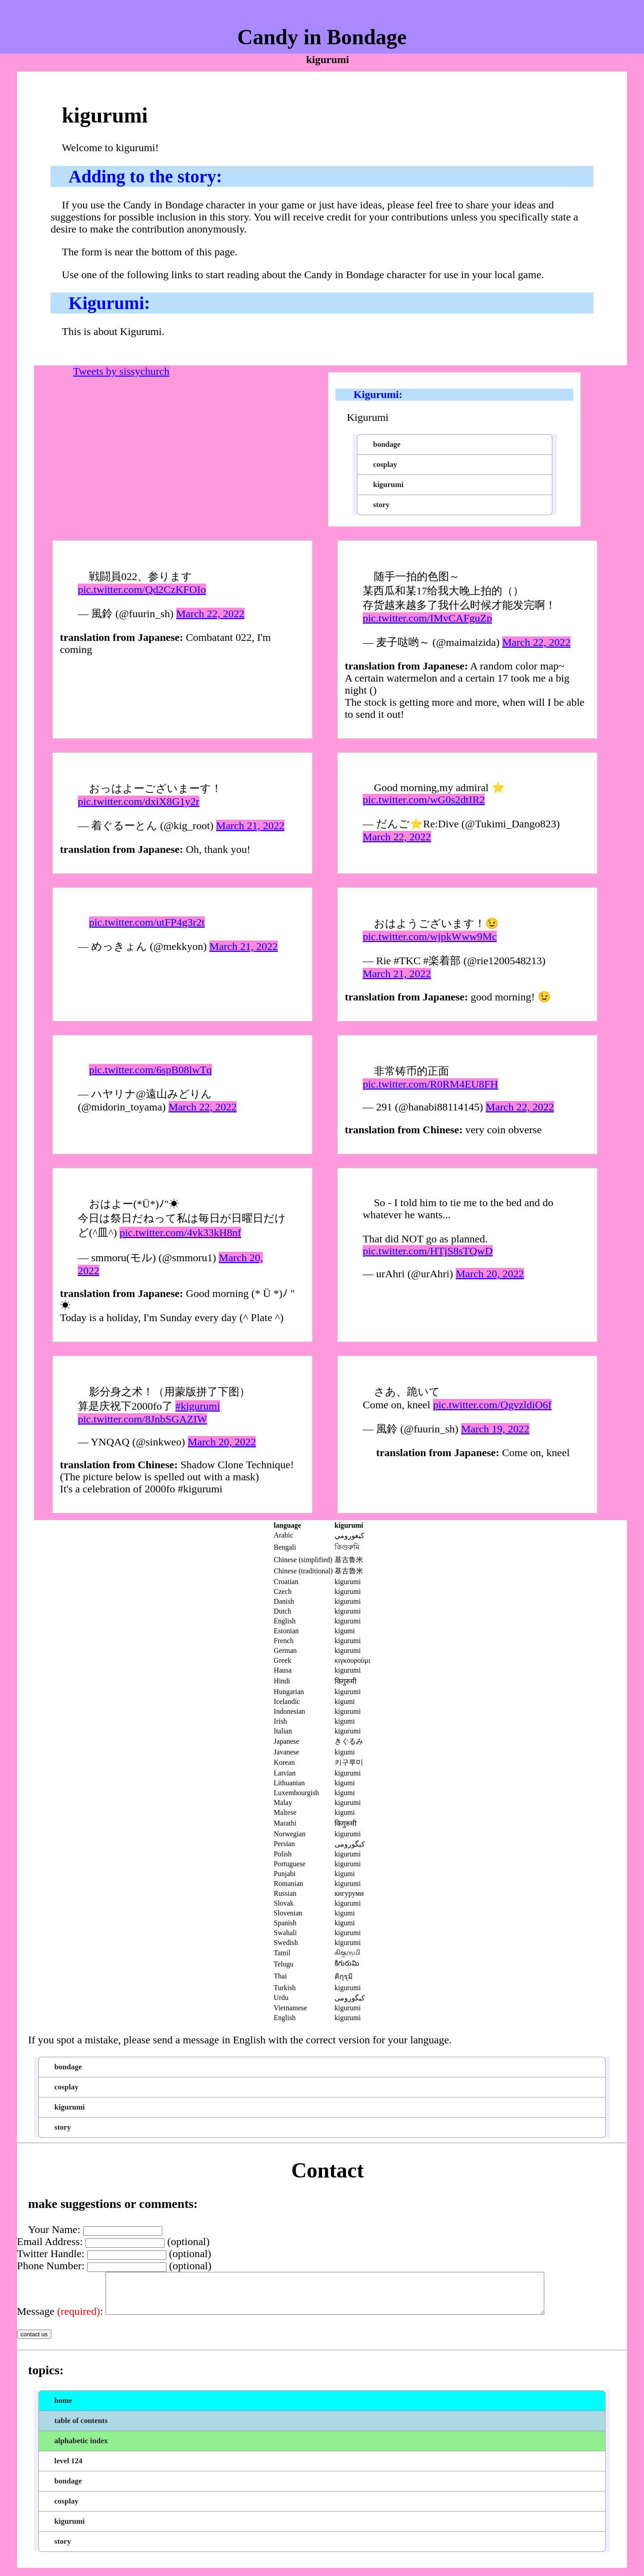 The image size is (644, 2576). I want to click on story, so click(381, 504).